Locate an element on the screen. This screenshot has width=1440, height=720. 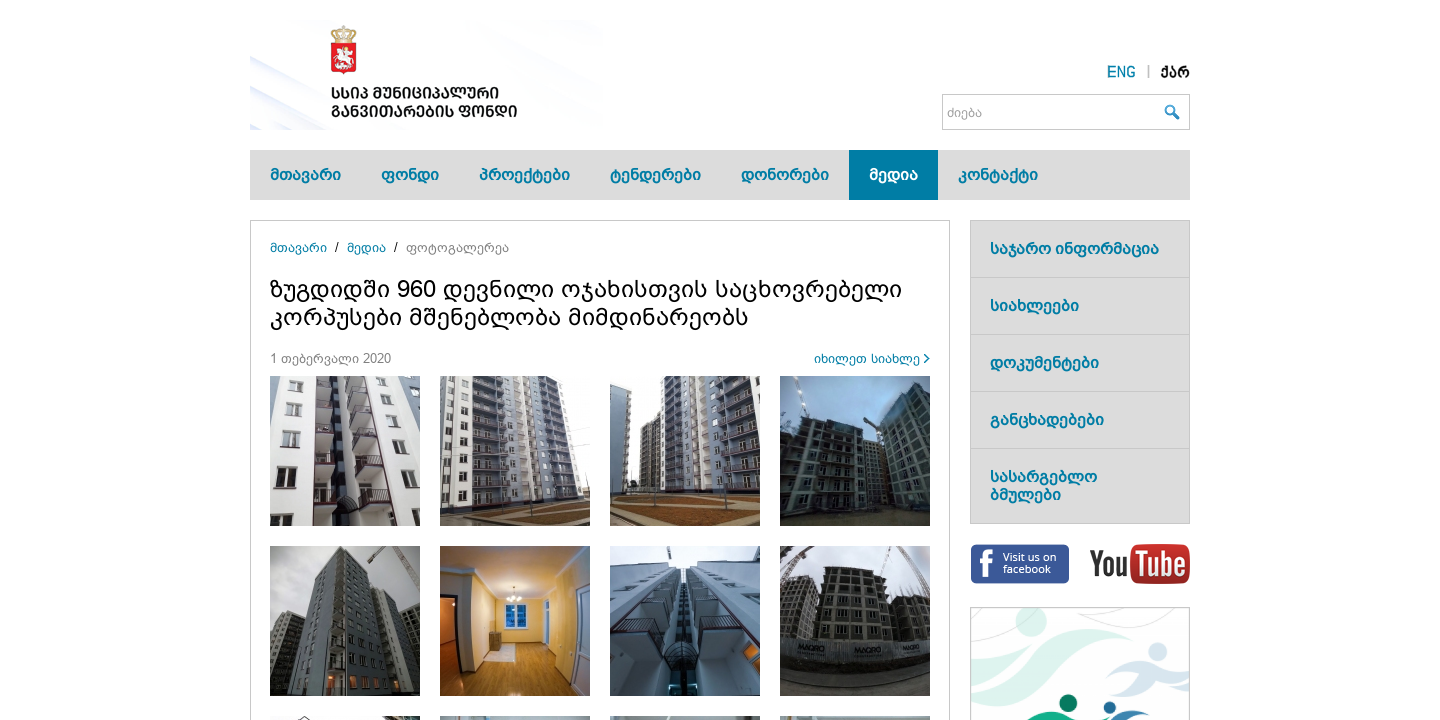
სიახლეები is located at coordinates (1034, 305).